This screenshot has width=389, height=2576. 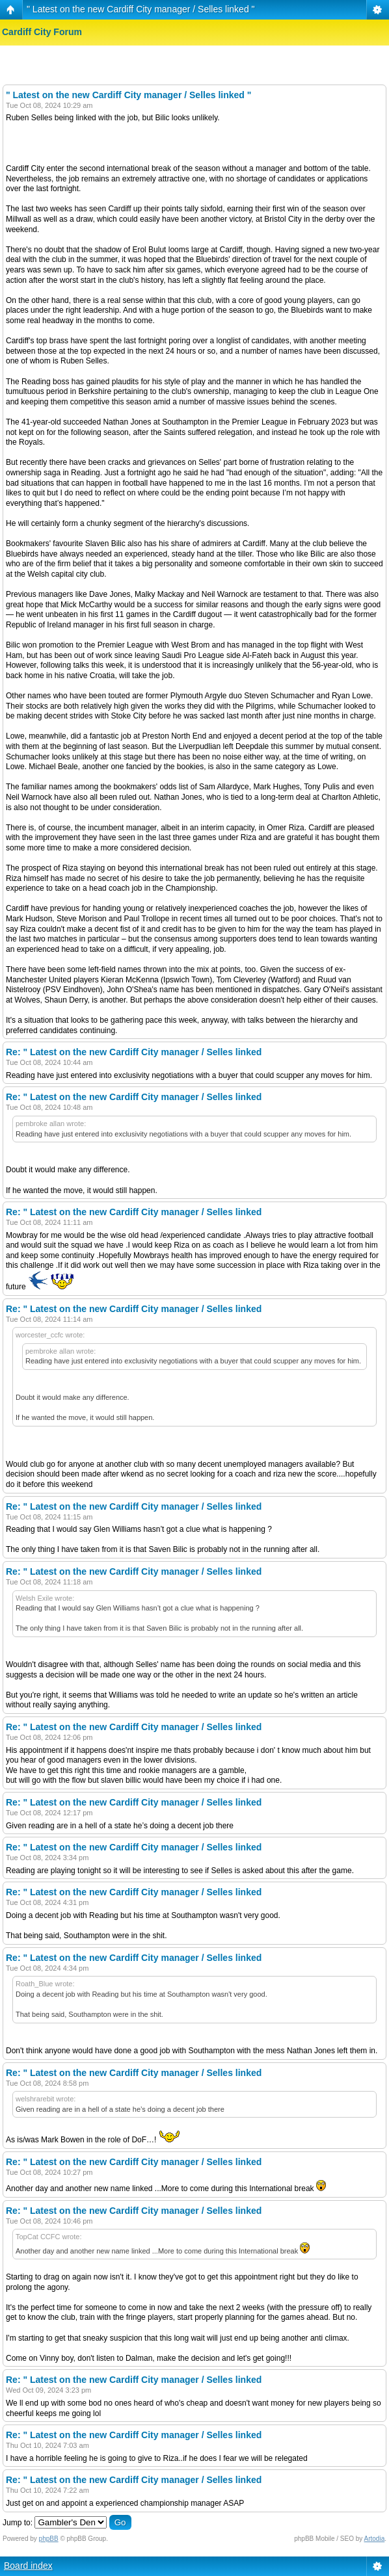 What do you see at coordinates (141, 9) in the screenshot?
I see `" Latest on the new Cardiff City manager / Selles linked "` at bounding box center [141, 9].